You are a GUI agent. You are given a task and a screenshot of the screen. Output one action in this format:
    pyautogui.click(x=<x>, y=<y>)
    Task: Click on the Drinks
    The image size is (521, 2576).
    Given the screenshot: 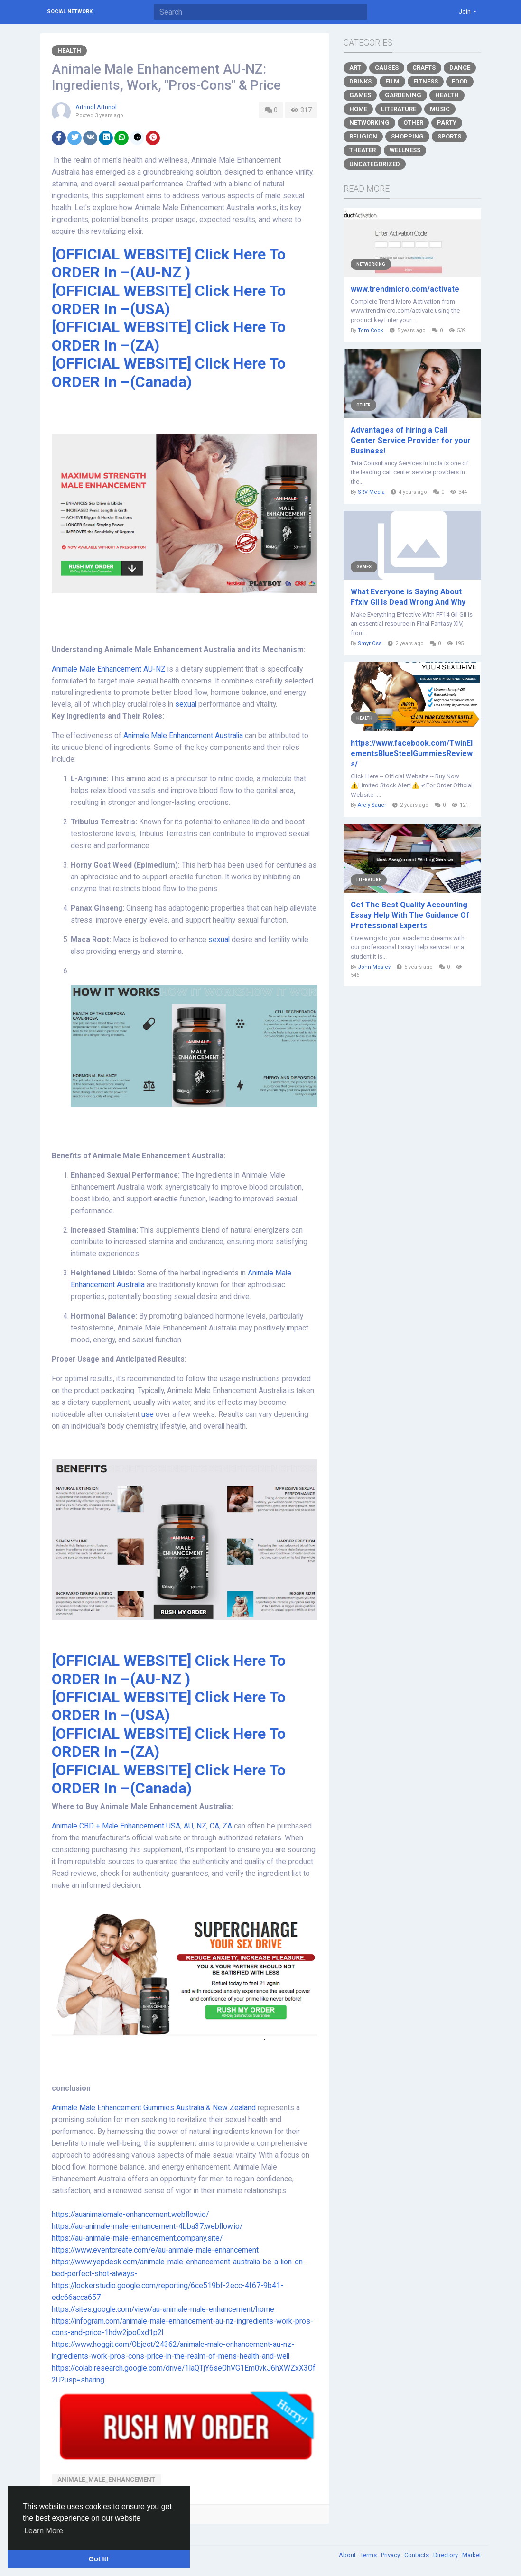 What is the action you would take?
    pyautogui.click(x=360, y=81)
    